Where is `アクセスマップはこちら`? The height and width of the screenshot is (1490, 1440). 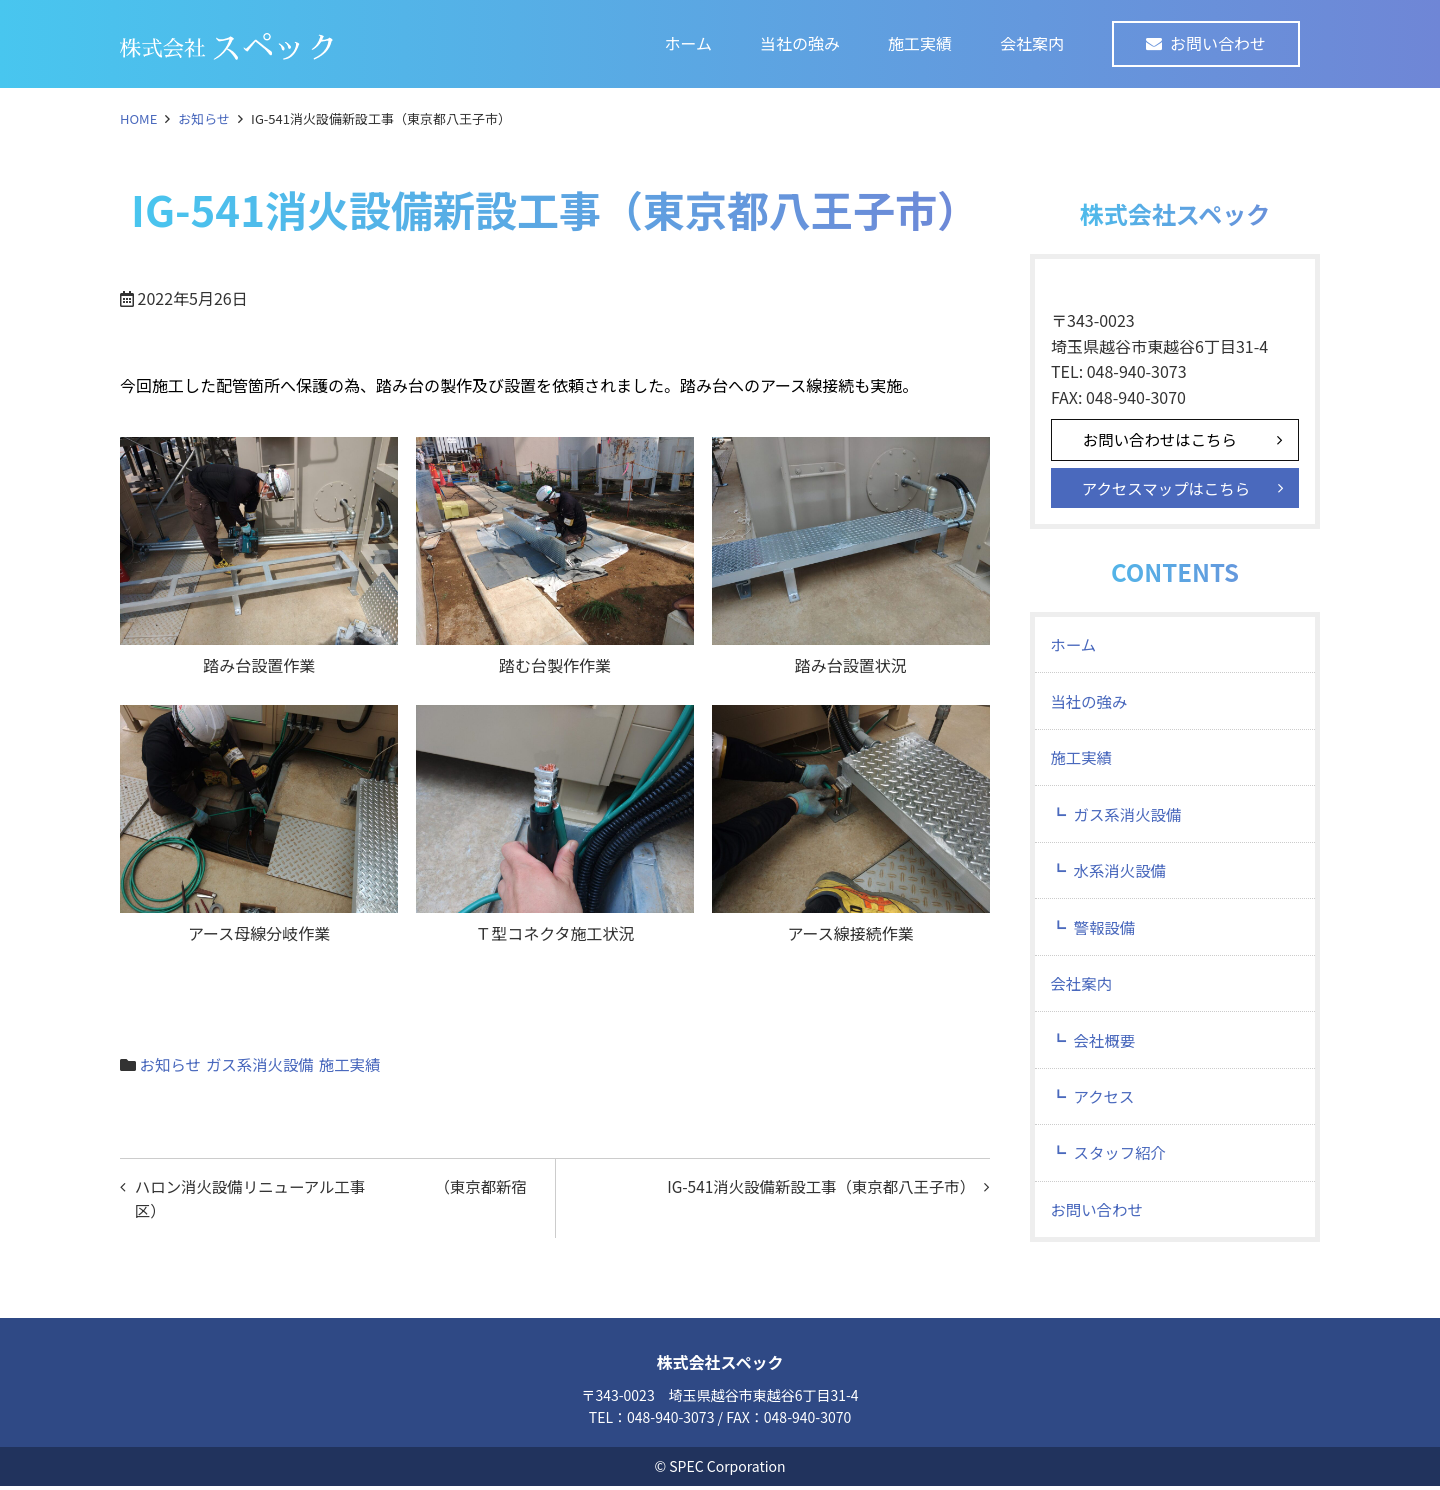 アクセスマップはこちら is located at coordinates (1170, 490).